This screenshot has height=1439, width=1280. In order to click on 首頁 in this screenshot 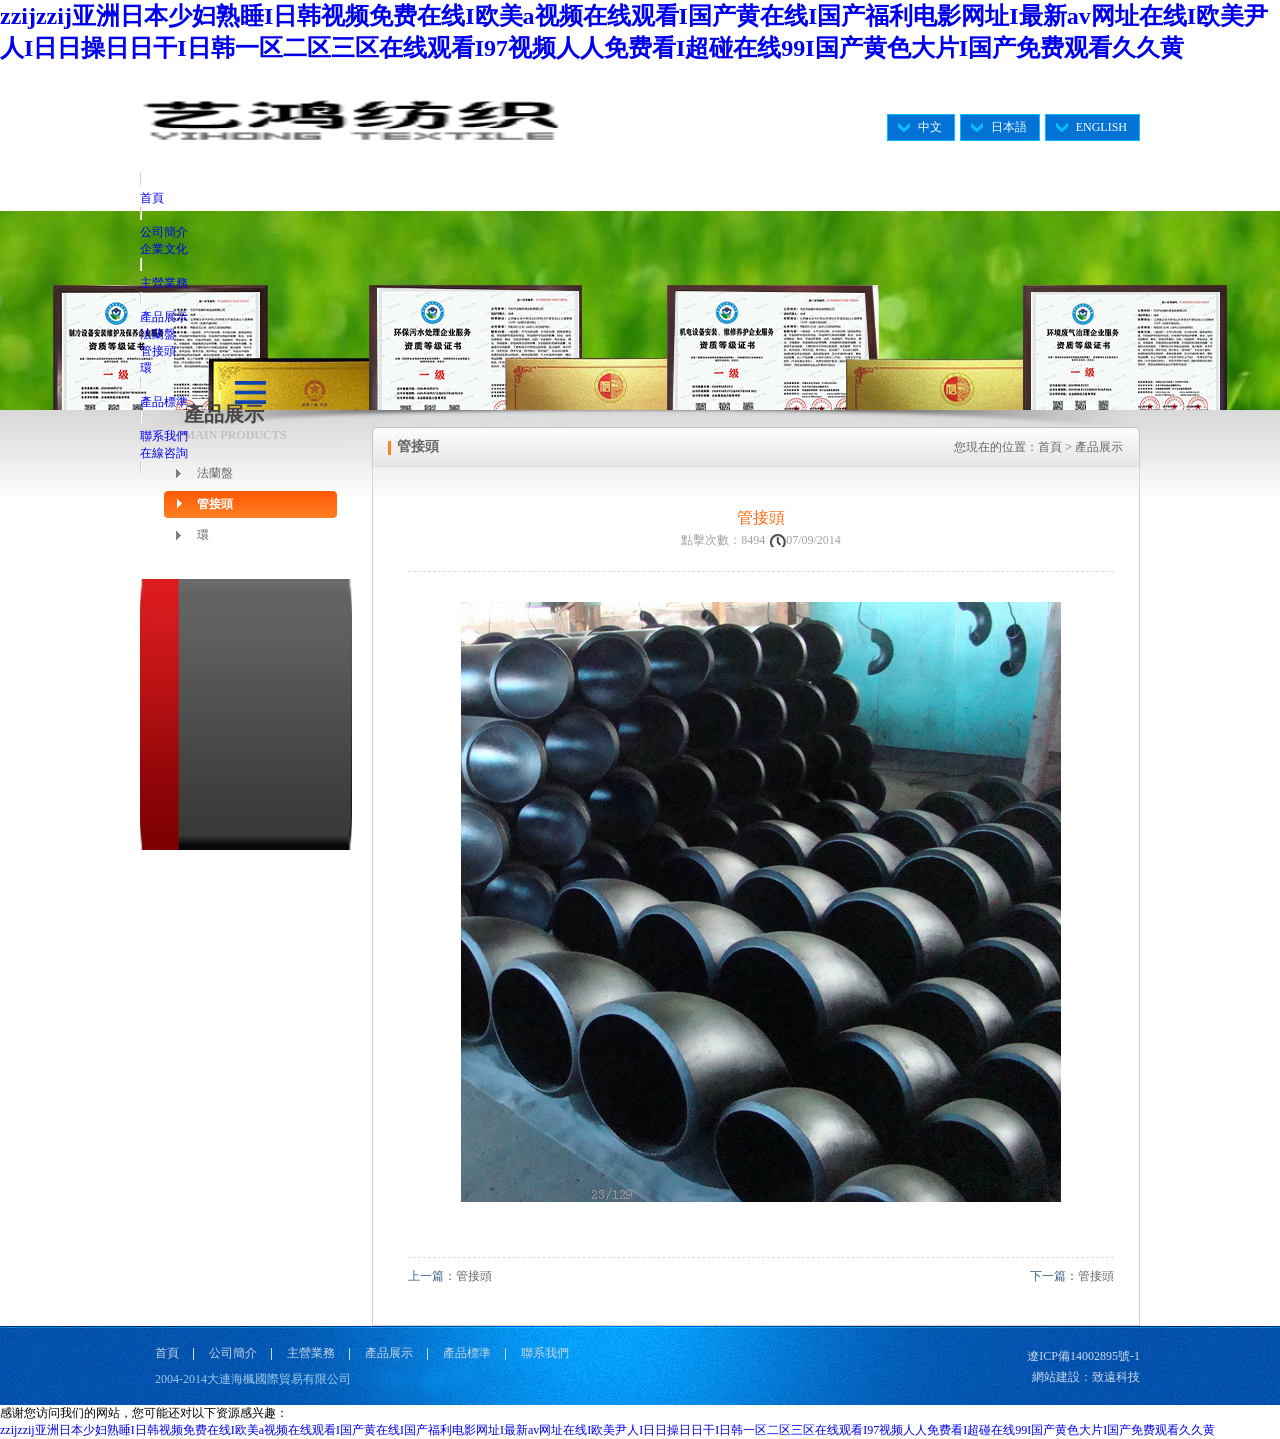, I will do `click(152, 198)`.